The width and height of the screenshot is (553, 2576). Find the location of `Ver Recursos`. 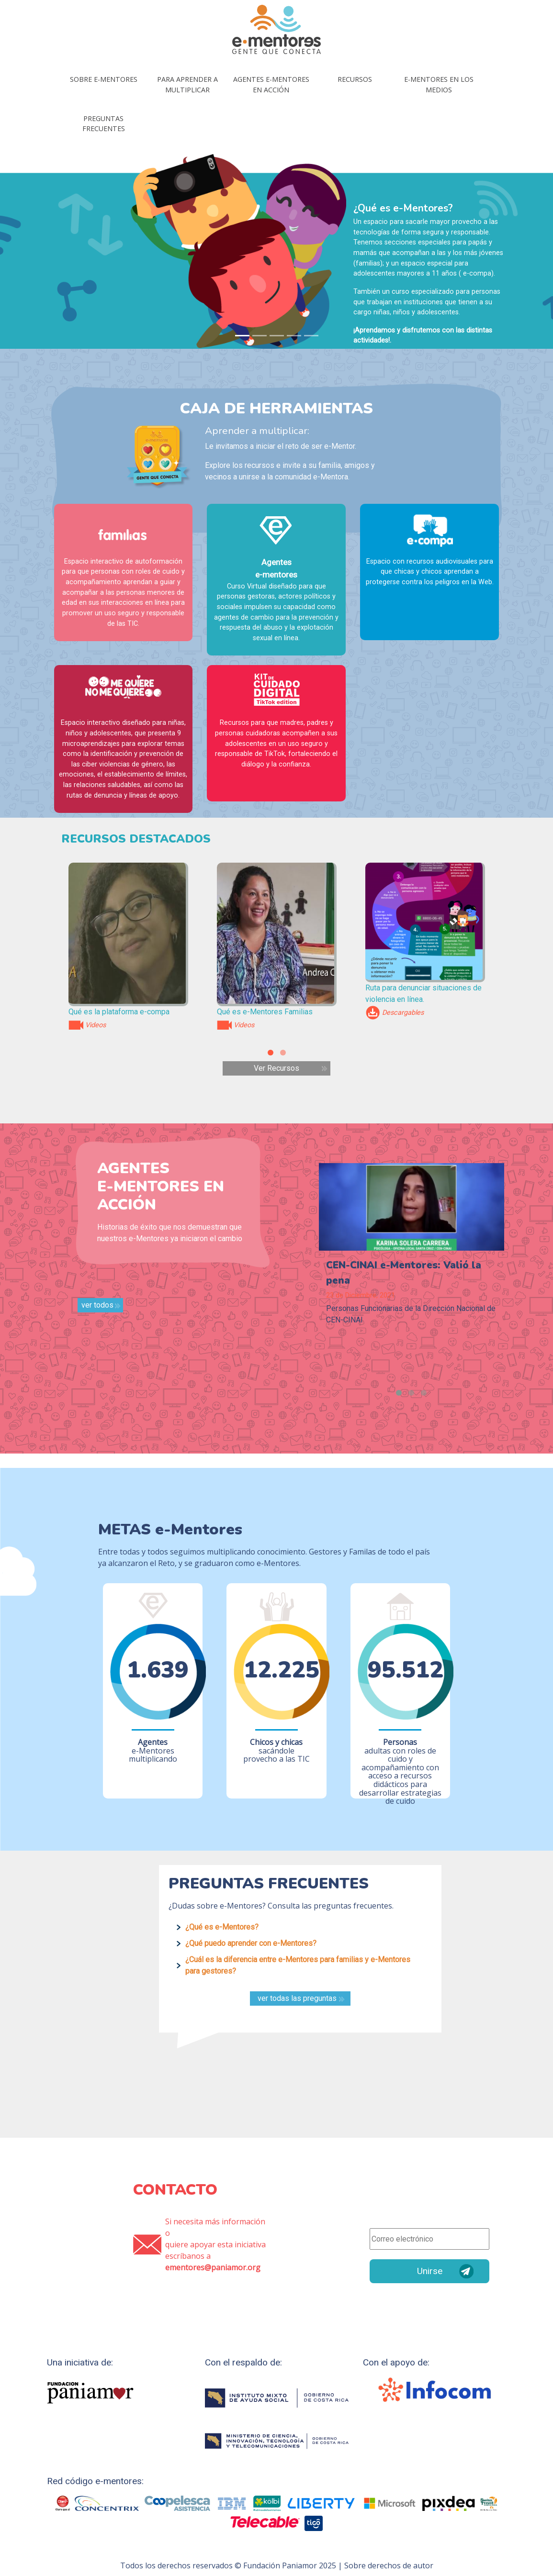

Ver Recursos is located at coordinates (276, 1068).